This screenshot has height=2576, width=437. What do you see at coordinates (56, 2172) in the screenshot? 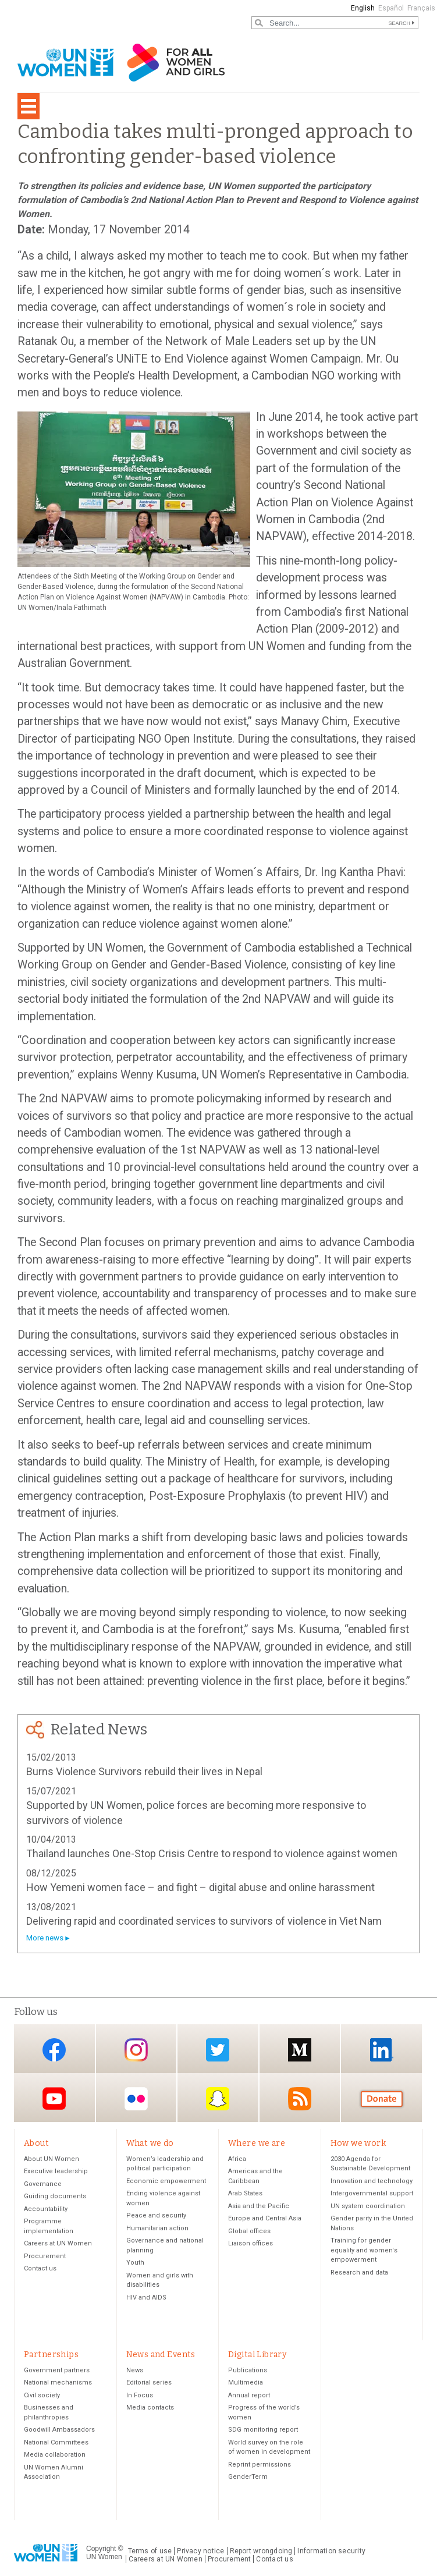
I see `Executive leadership` at bounding box center [56, 2172].